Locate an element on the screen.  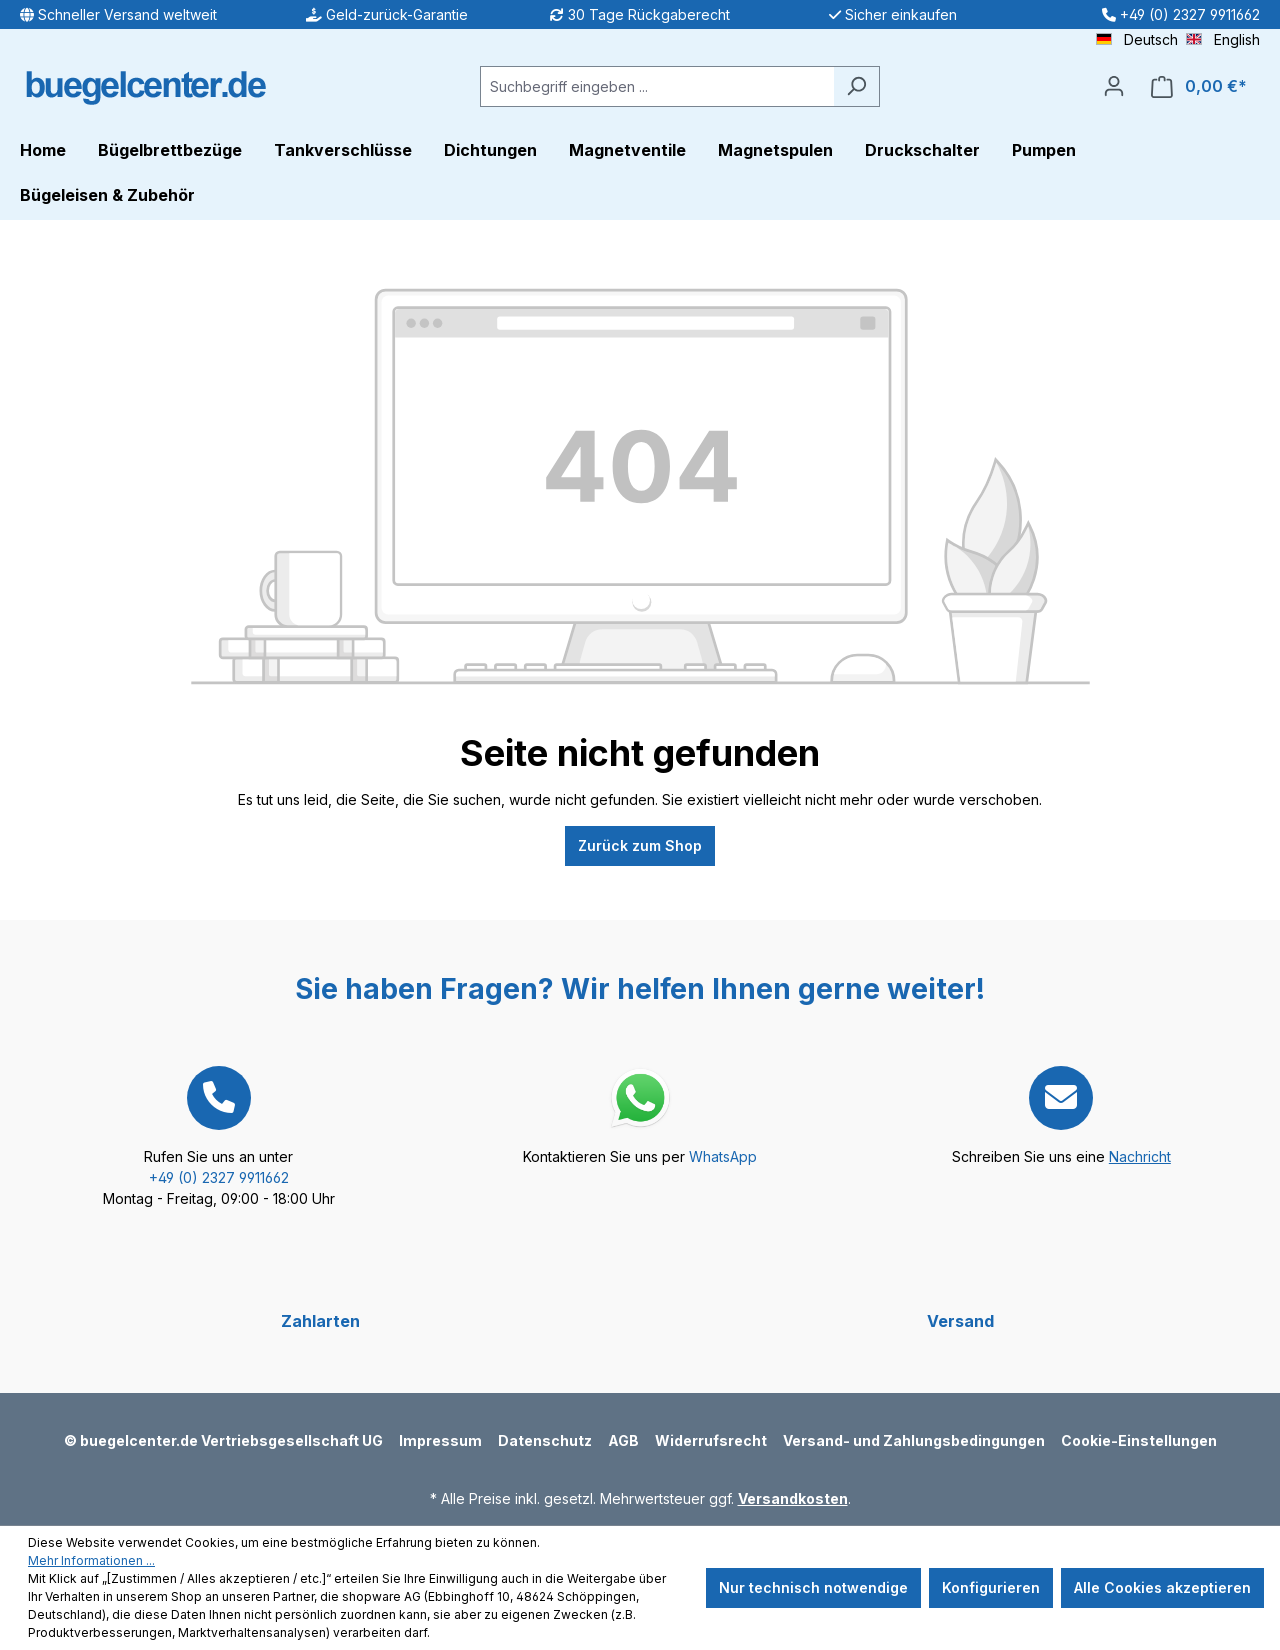
Cookie-Einstellungen is located at coordinates (1139, 1440).